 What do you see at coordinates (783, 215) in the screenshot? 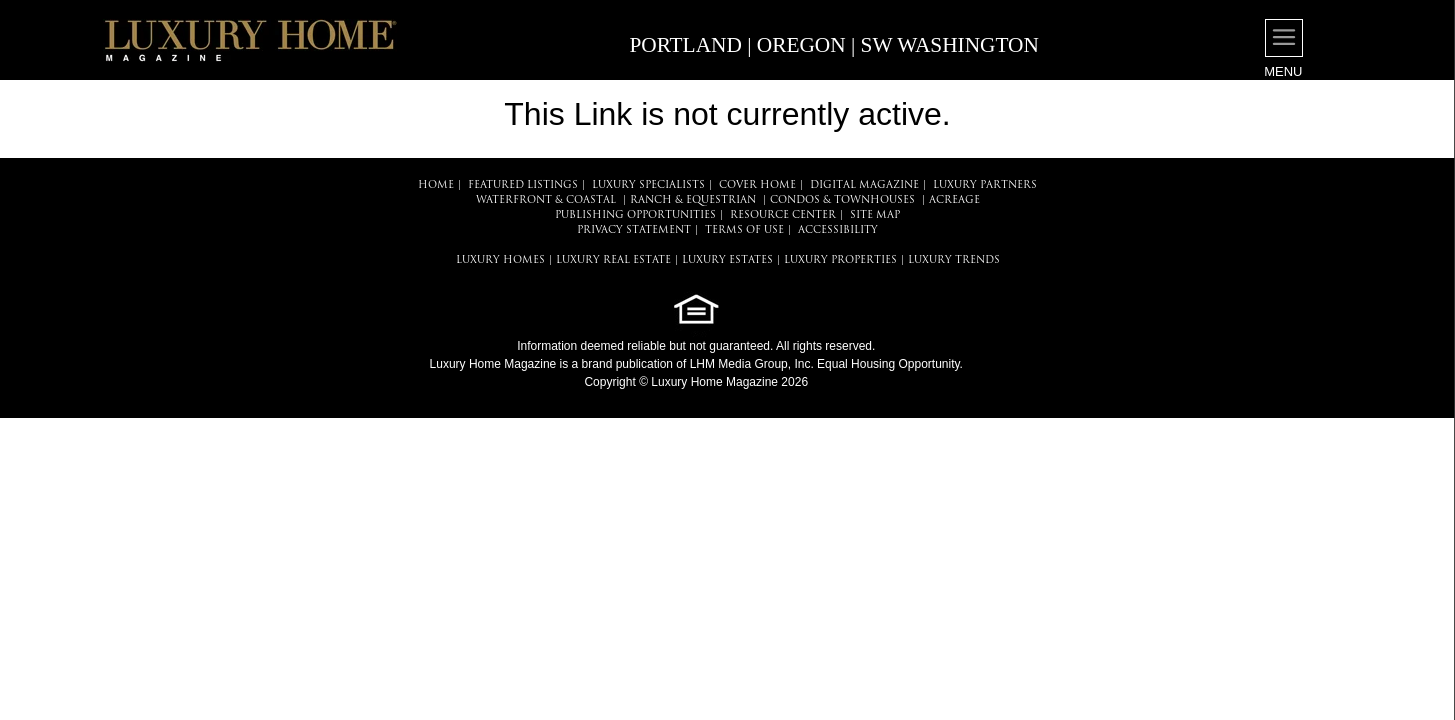
I see `RESOURCE CENTER` at bounding box center [783, 215].